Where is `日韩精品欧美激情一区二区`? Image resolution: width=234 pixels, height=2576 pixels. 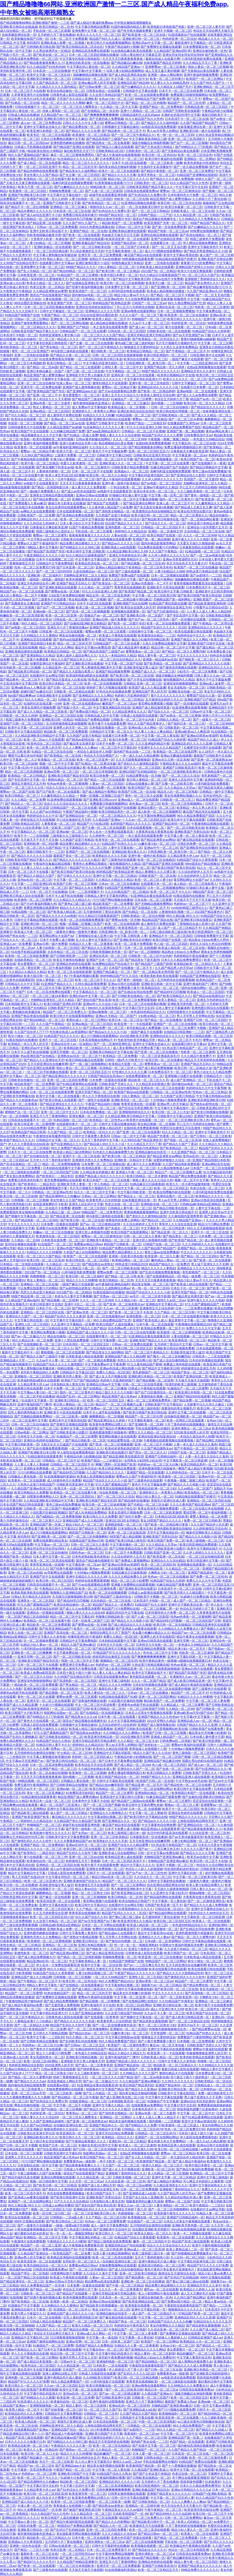 日韩精品欧美激情一区二区 is located at coordinates (159, 1929).